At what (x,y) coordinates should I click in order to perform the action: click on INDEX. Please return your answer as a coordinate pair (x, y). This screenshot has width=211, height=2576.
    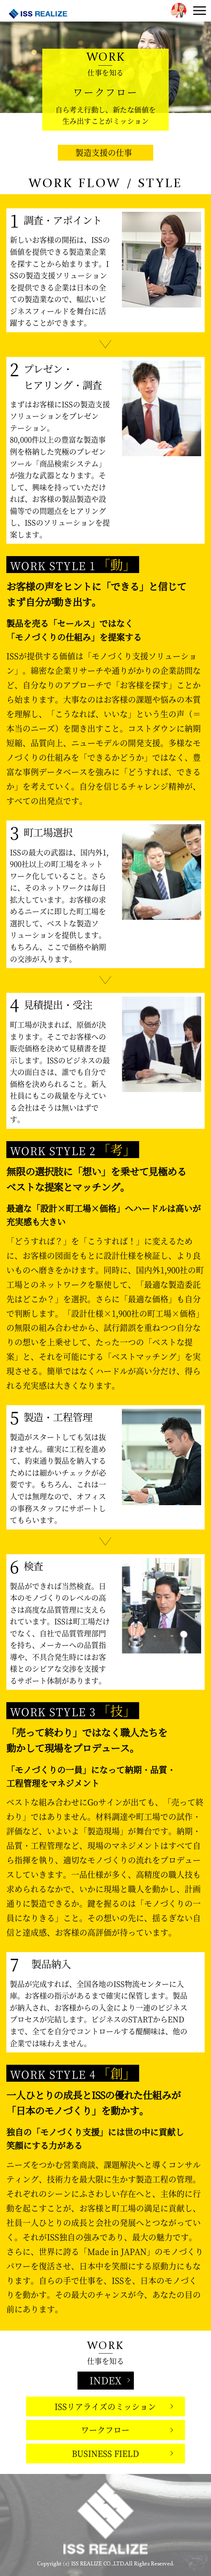
    Looking at the image, I should click on (105, 2380).